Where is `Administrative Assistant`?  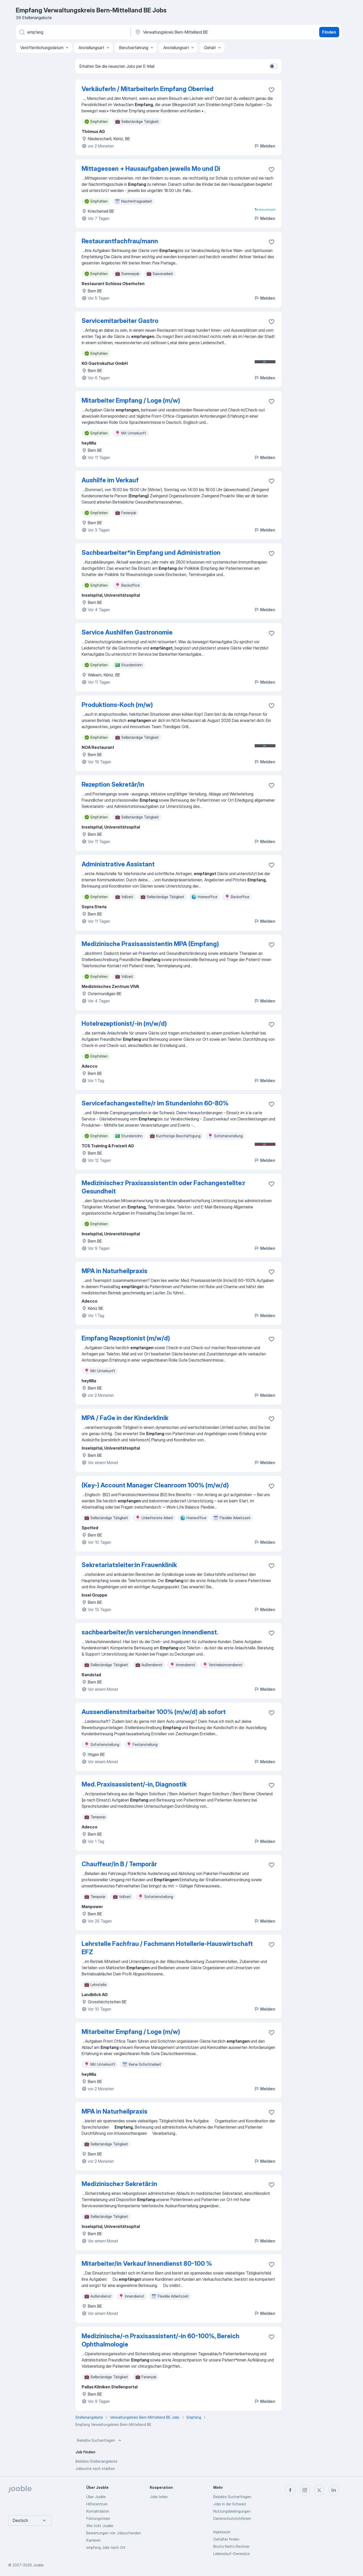
Administrative Assistant is located at coordinates (118, 864).